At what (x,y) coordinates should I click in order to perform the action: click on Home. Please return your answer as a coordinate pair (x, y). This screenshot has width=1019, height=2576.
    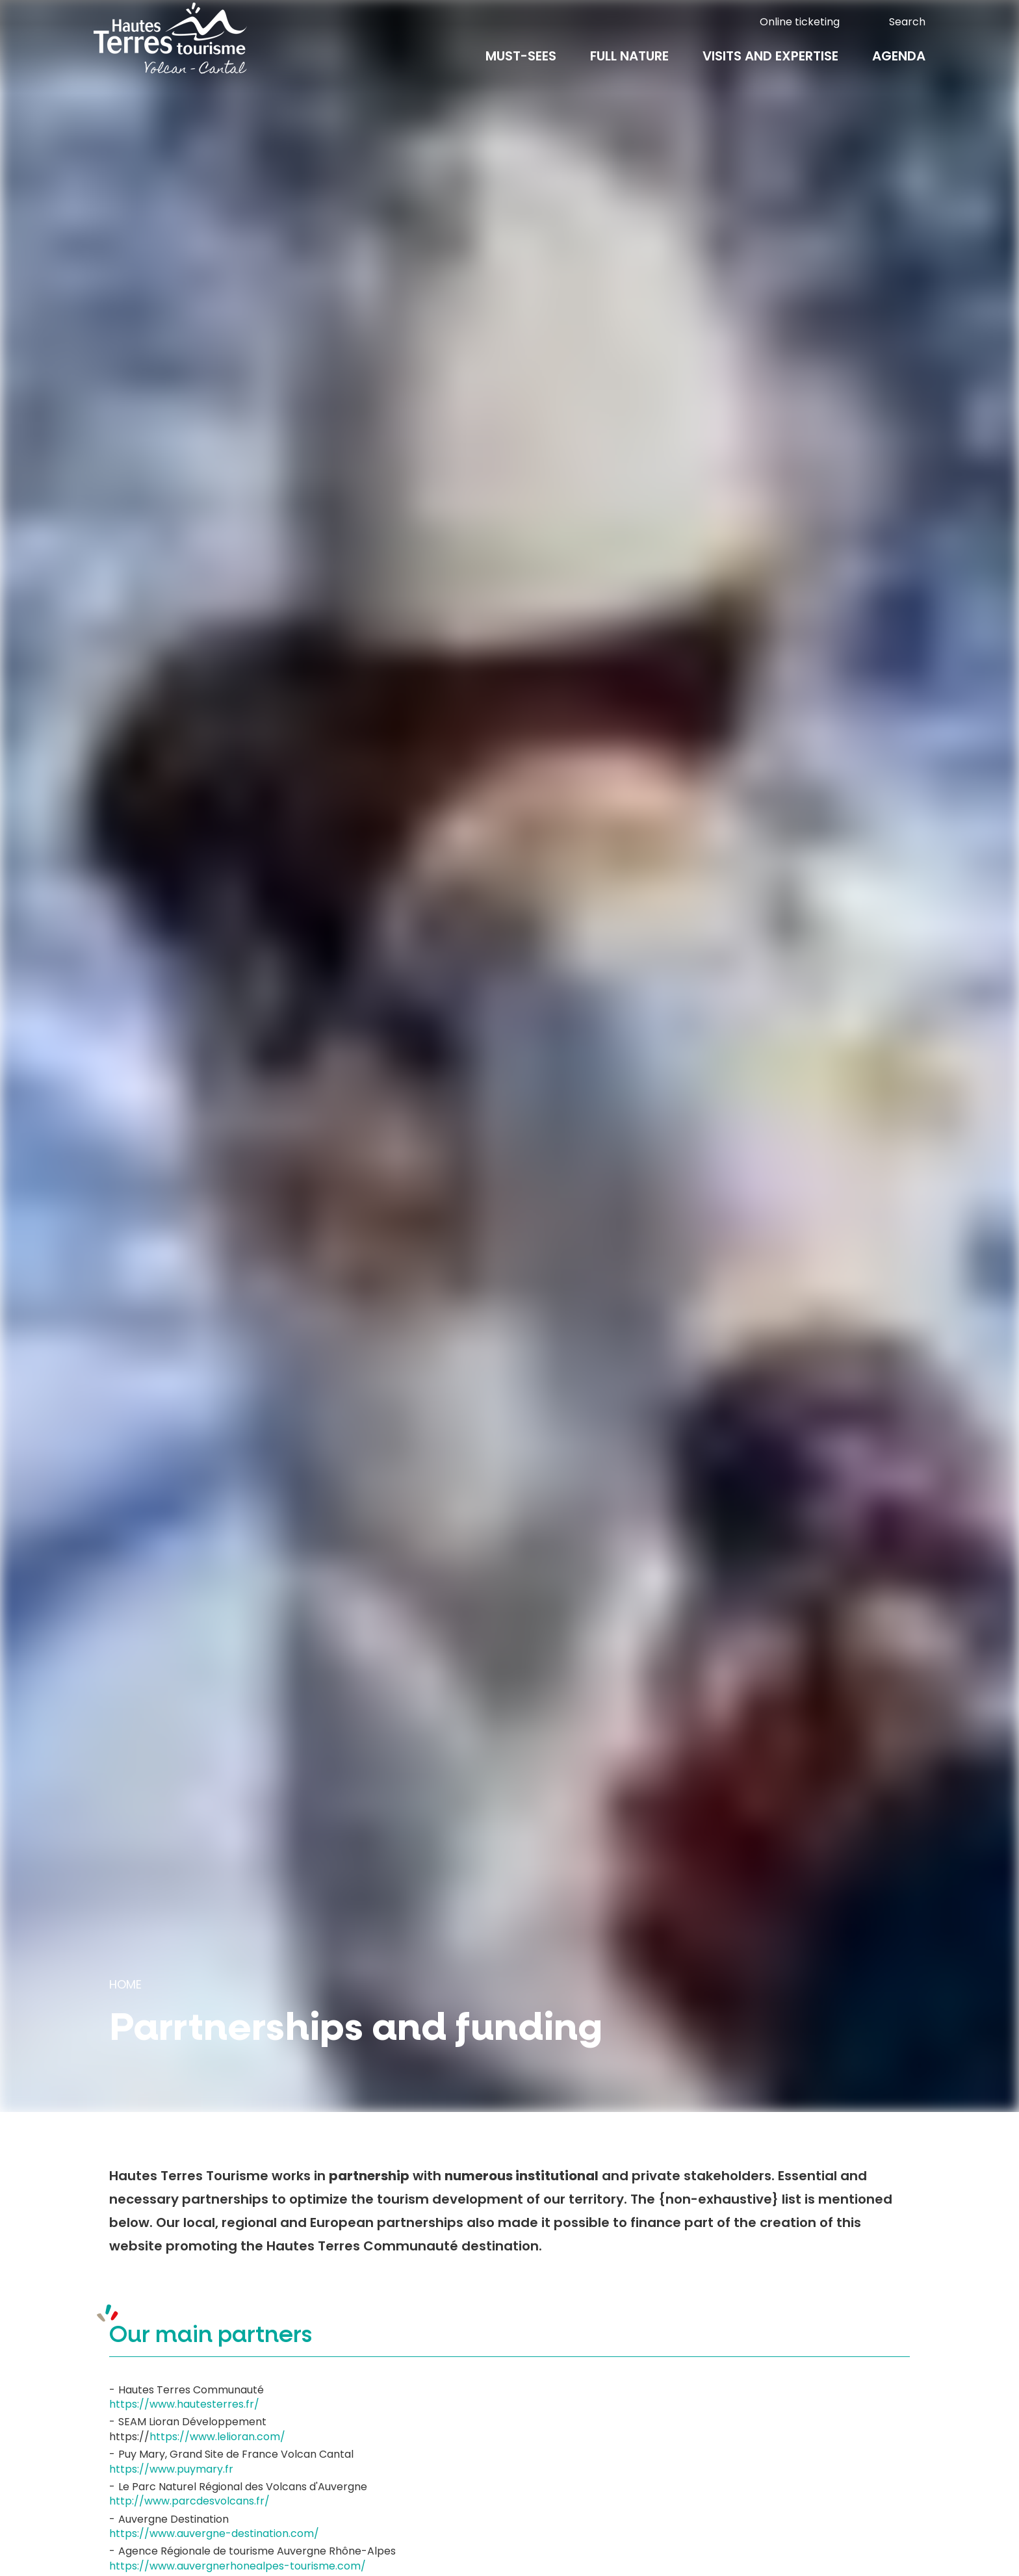
    Looking at the image, I should click on (125, 1984).